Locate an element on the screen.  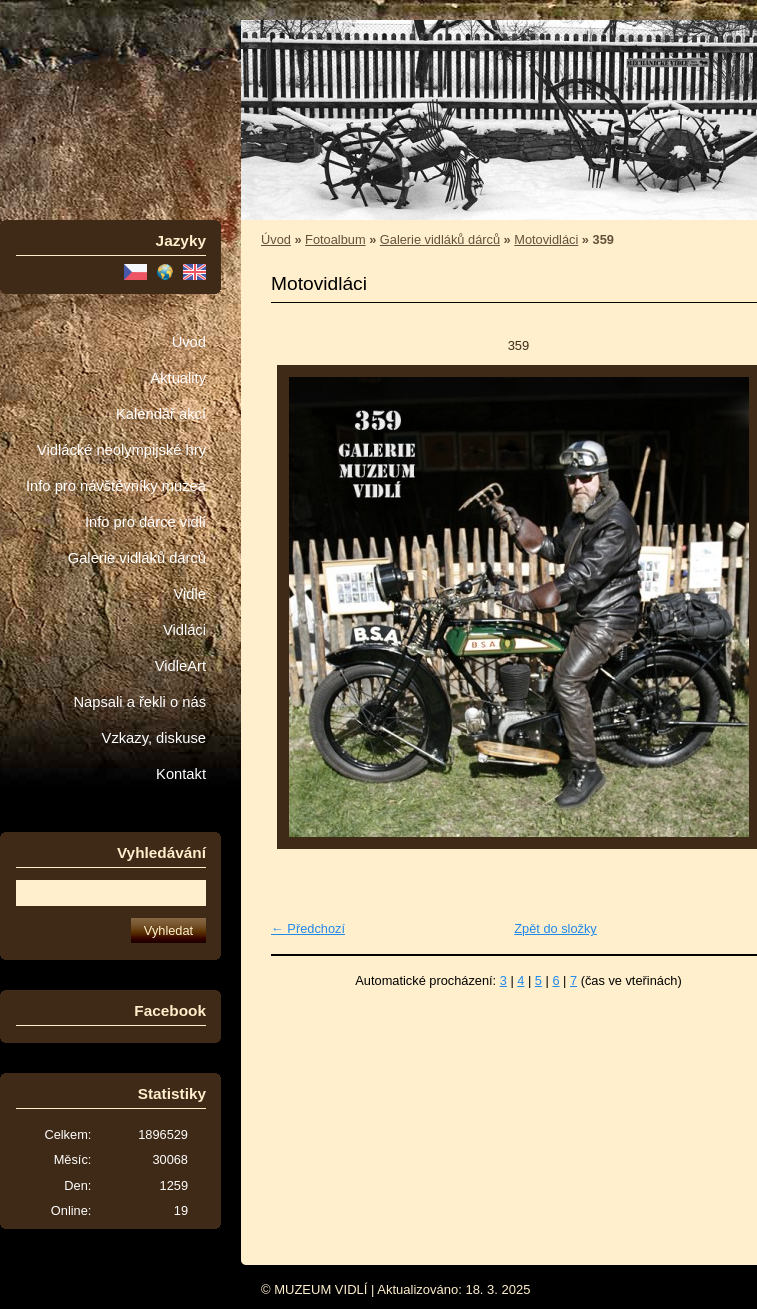
Vidle is located at coordinates (190, 594).